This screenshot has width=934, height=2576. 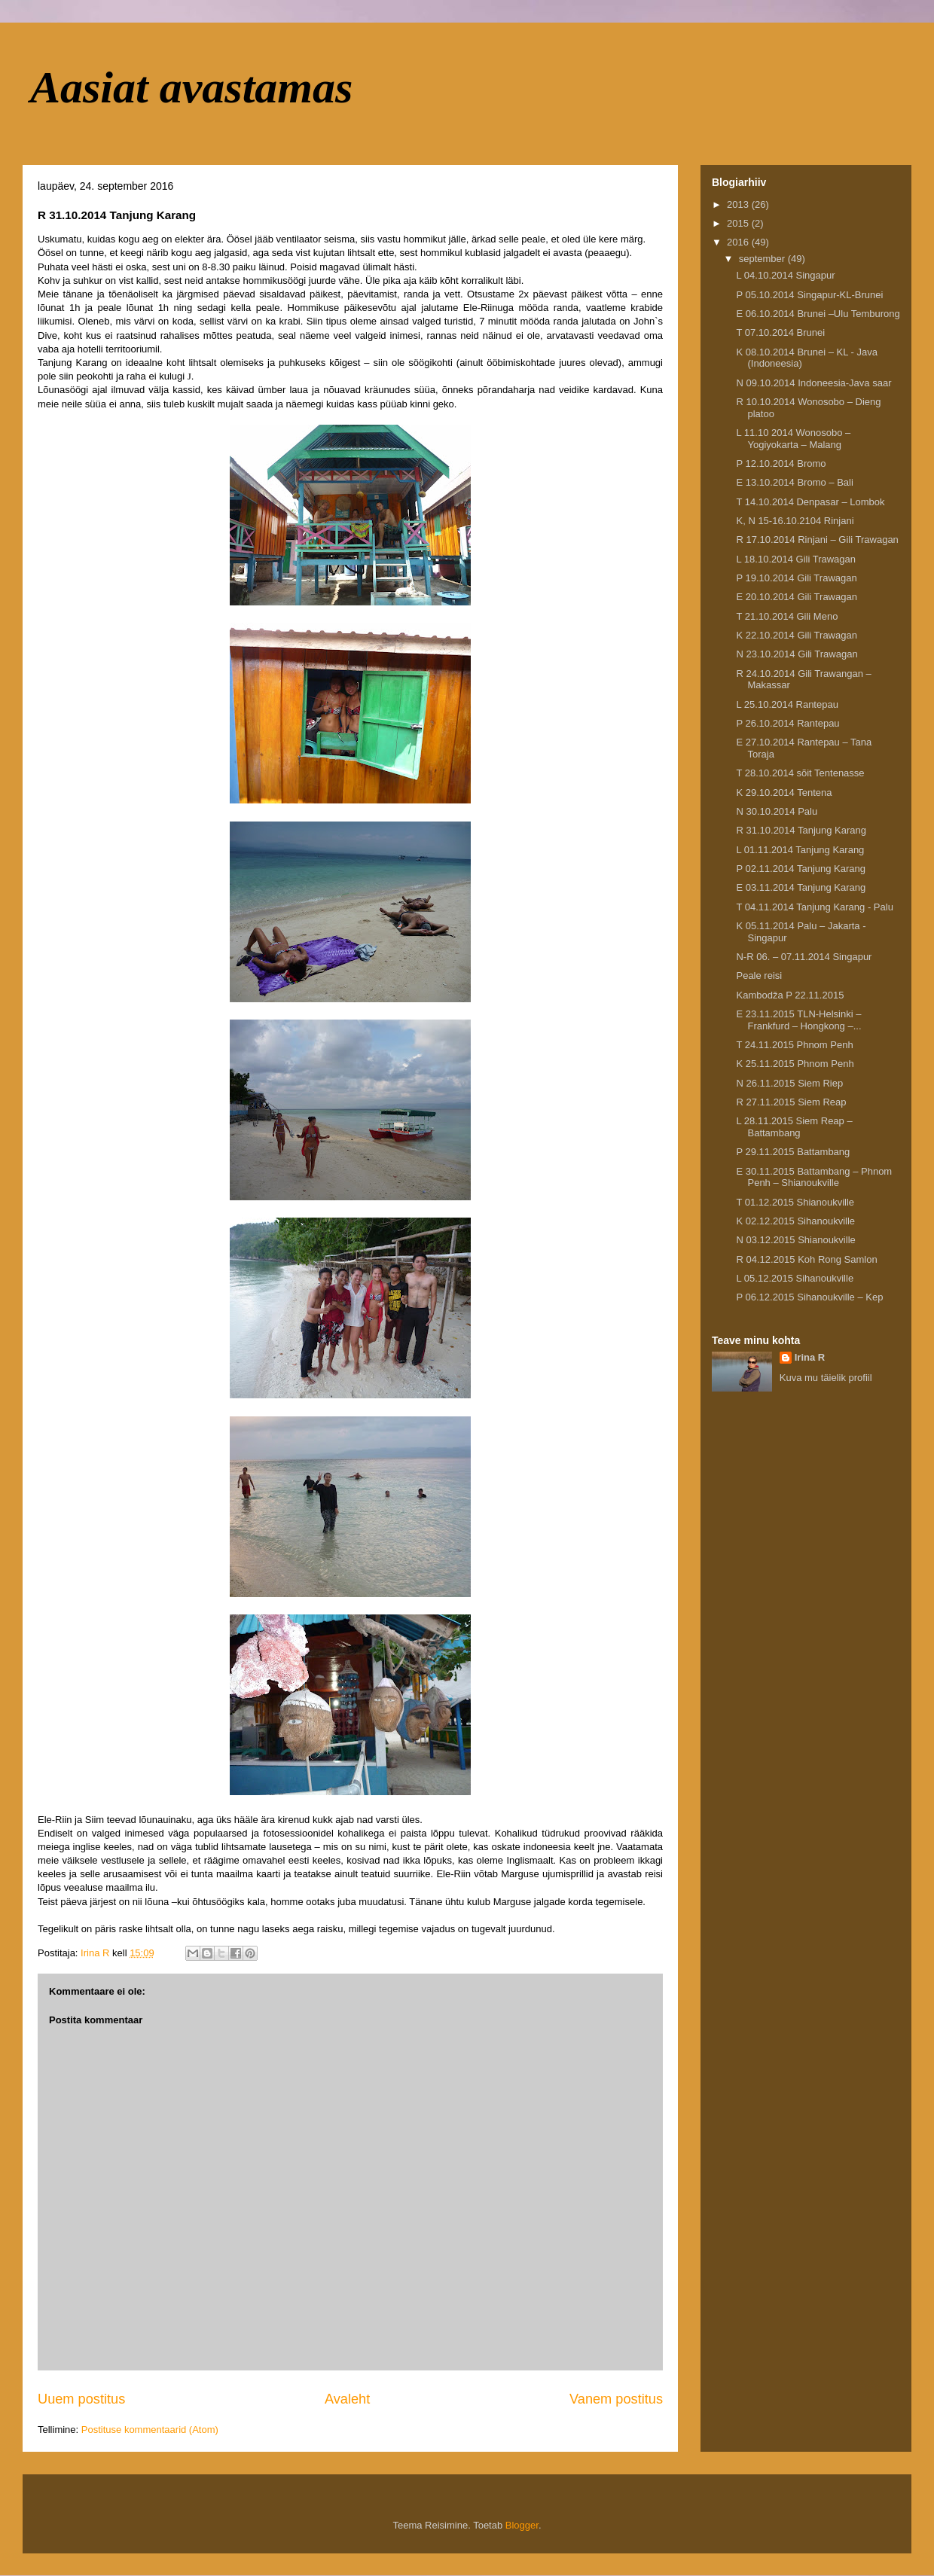 I want to click on E 23.11.2015 TLN-Helsinki – Frankfurd – Hongkong –..., so click(x=798, y=1020).